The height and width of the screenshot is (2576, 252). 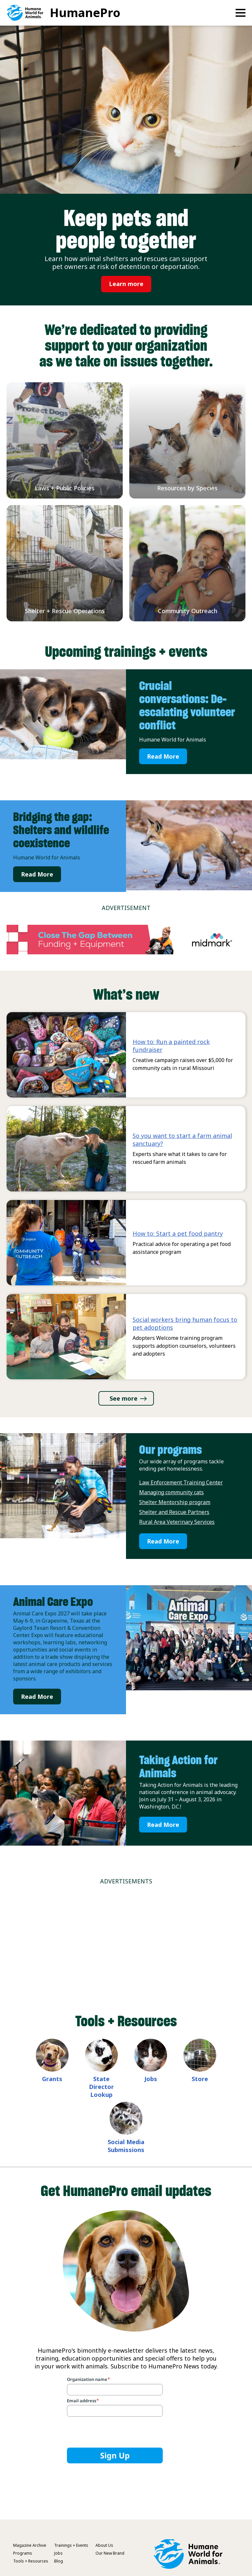 I want to click on Crucial conversations: De-escalating volunteer conflict, so click(x=187, y=705).